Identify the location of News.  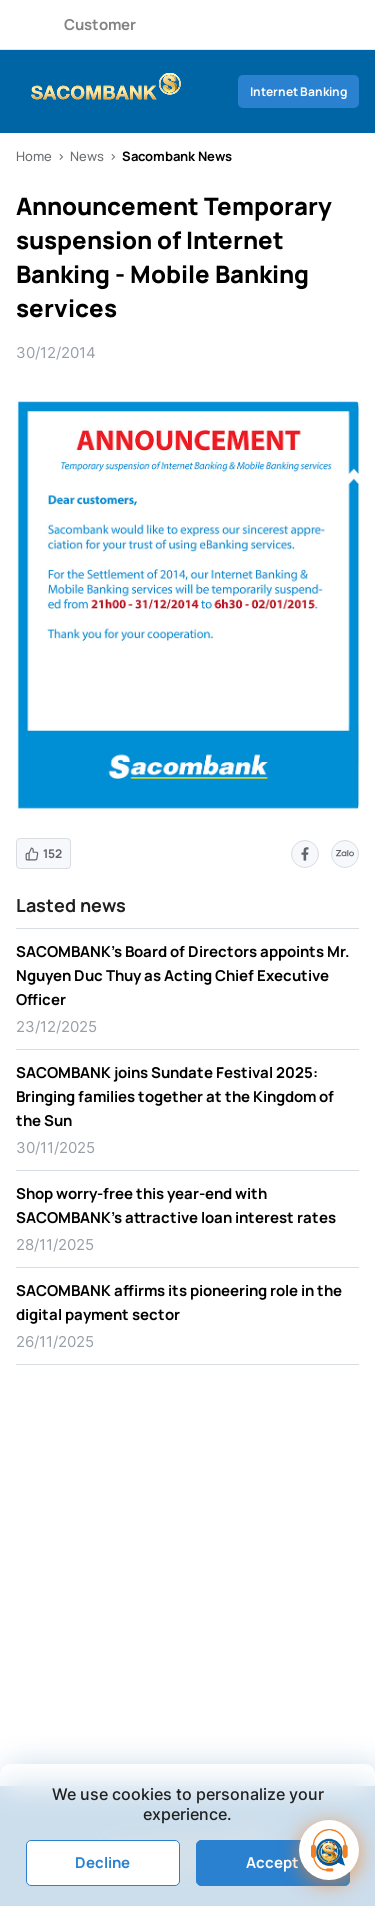
(87, 156).